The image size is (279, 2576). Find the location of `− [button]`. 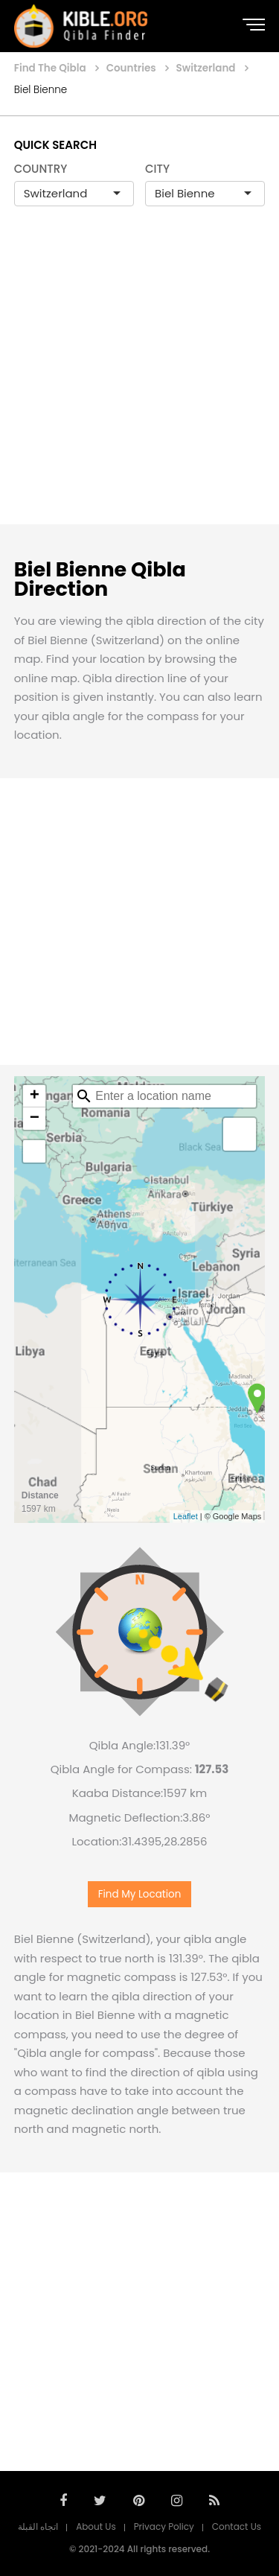

− [button] is located at coordinates (34, 1118).